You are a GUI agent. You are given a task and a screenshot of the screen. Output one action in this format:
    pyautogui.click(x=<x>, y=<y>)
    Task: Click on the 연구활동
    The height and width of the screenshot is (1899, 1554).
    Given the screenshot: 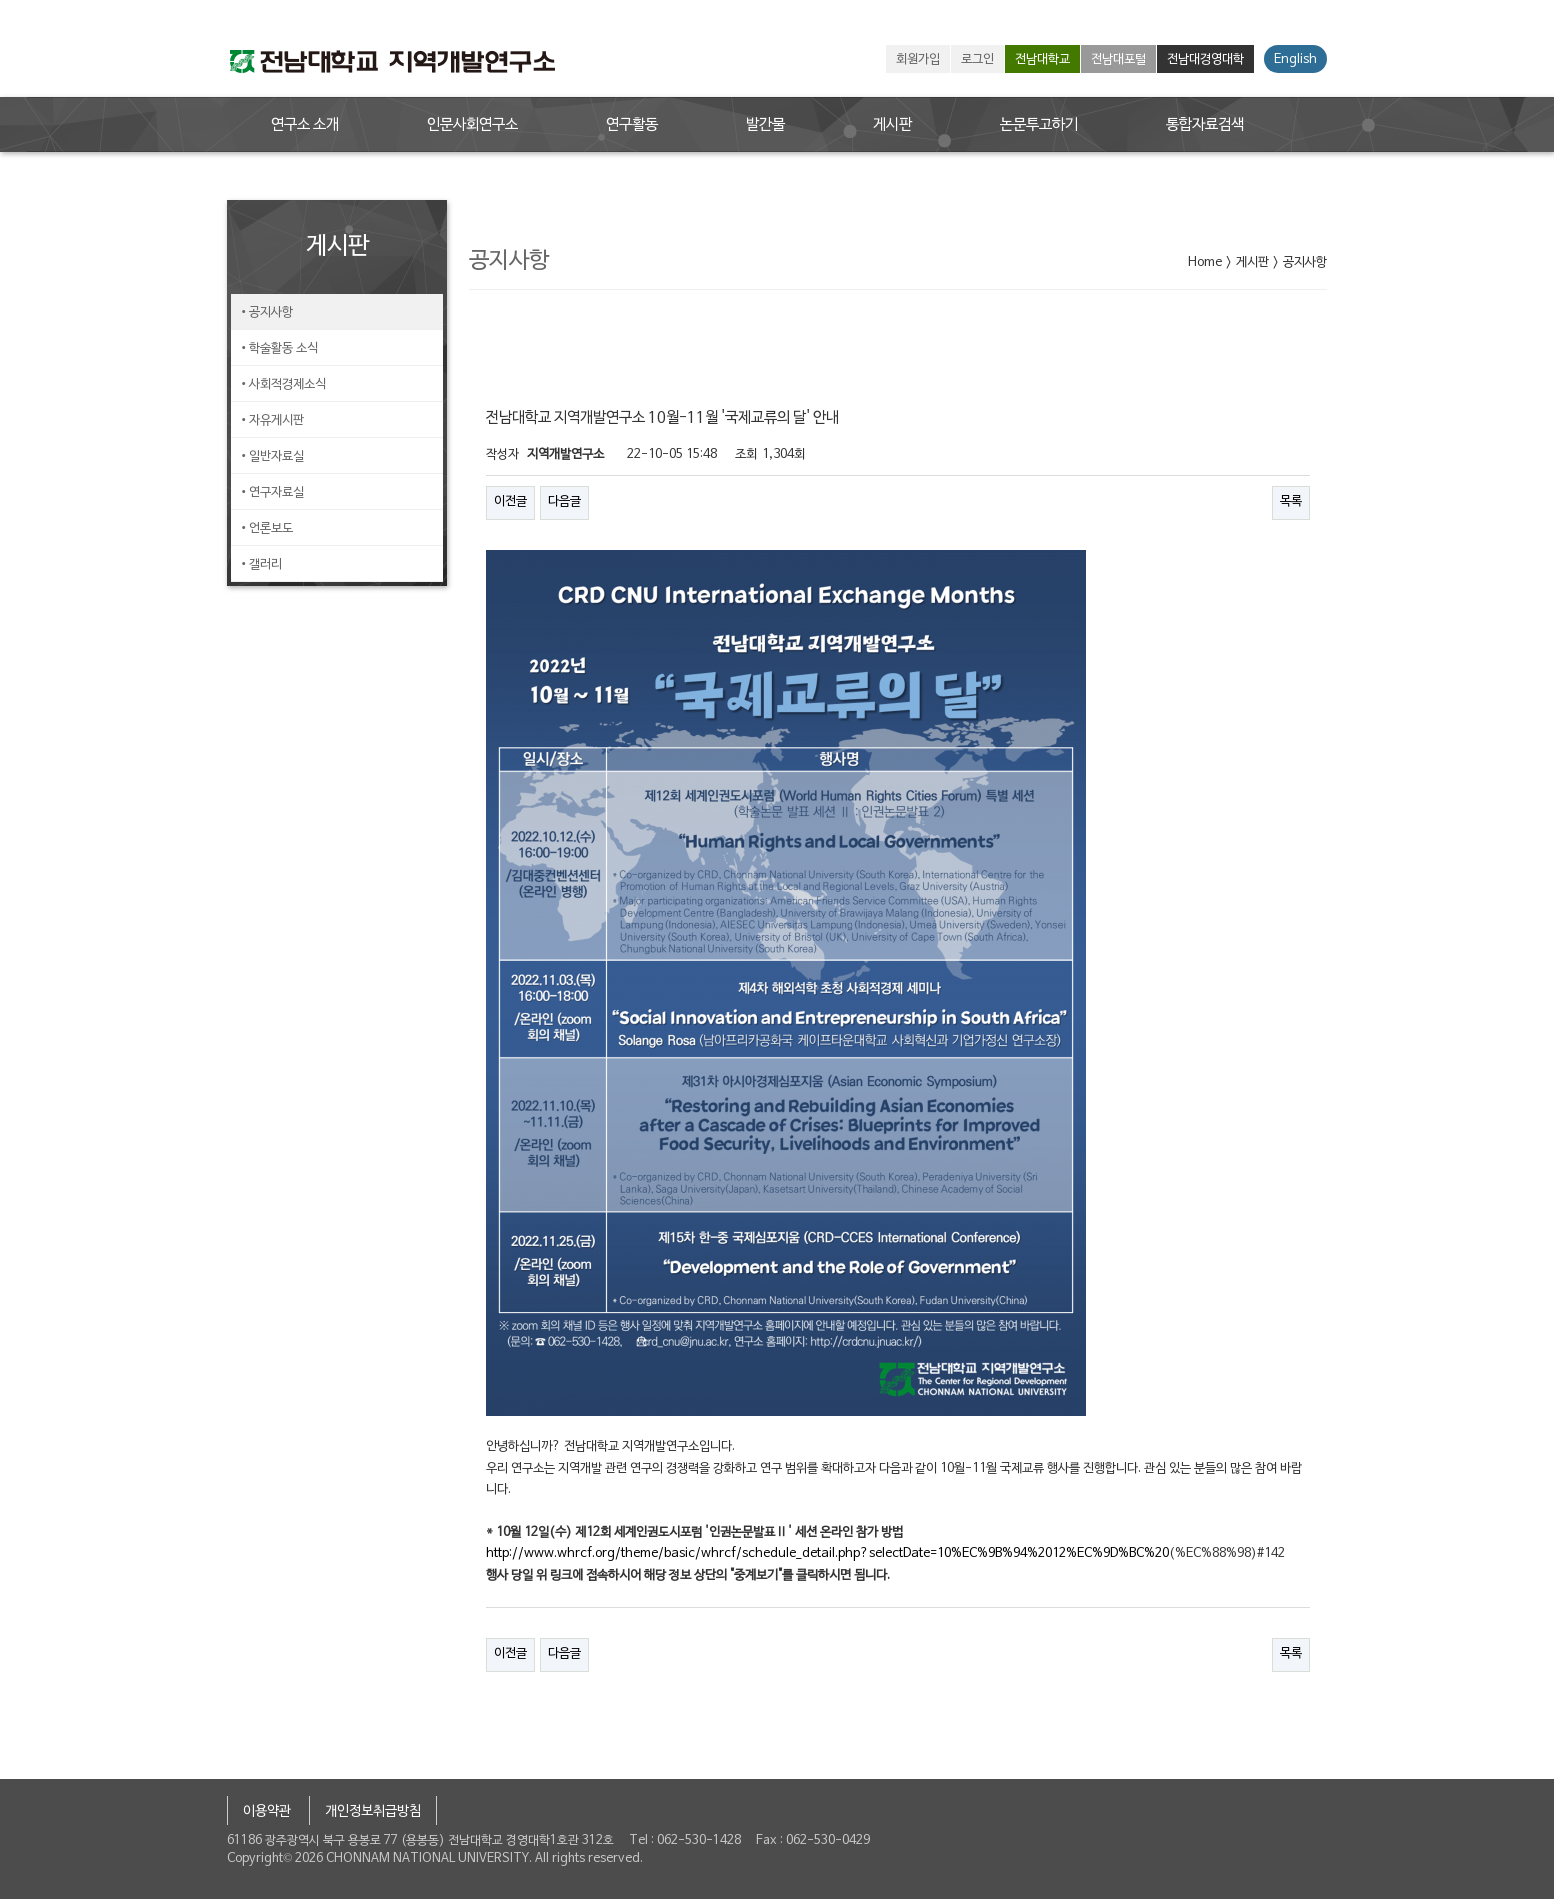 What is the action you would take?
    pyautogui.click(x=632, y=125)
    